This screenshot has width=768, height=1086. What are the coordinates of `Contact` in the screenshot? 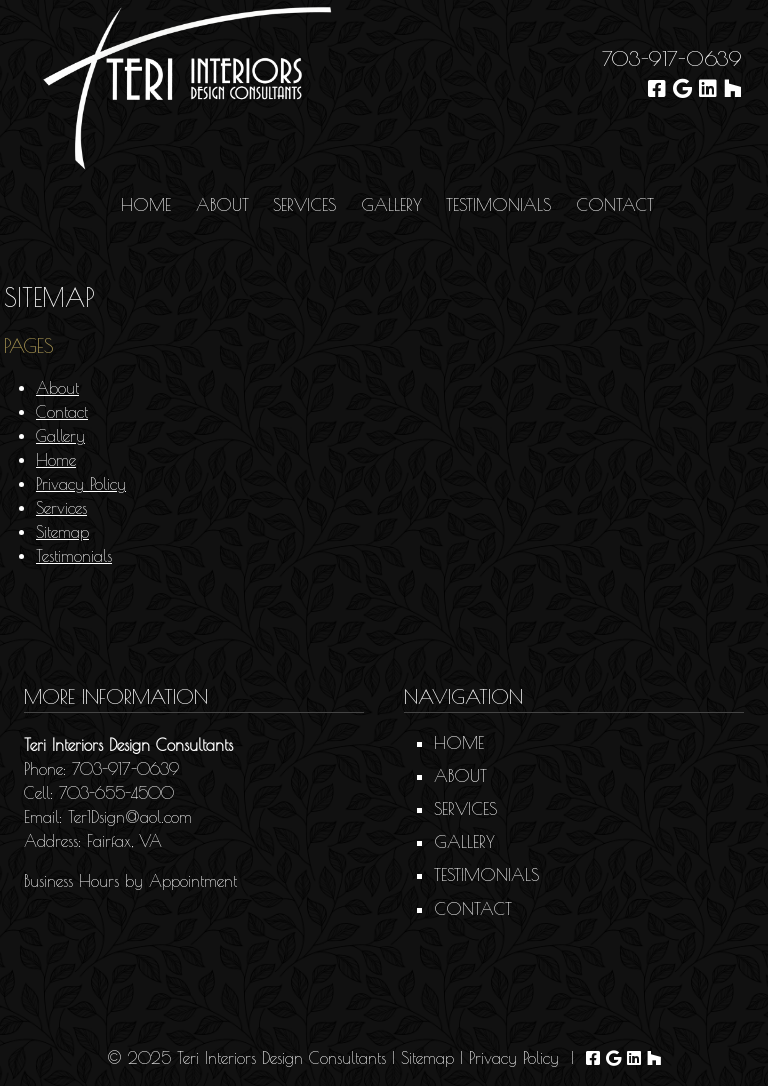 It's located at (615, 205).